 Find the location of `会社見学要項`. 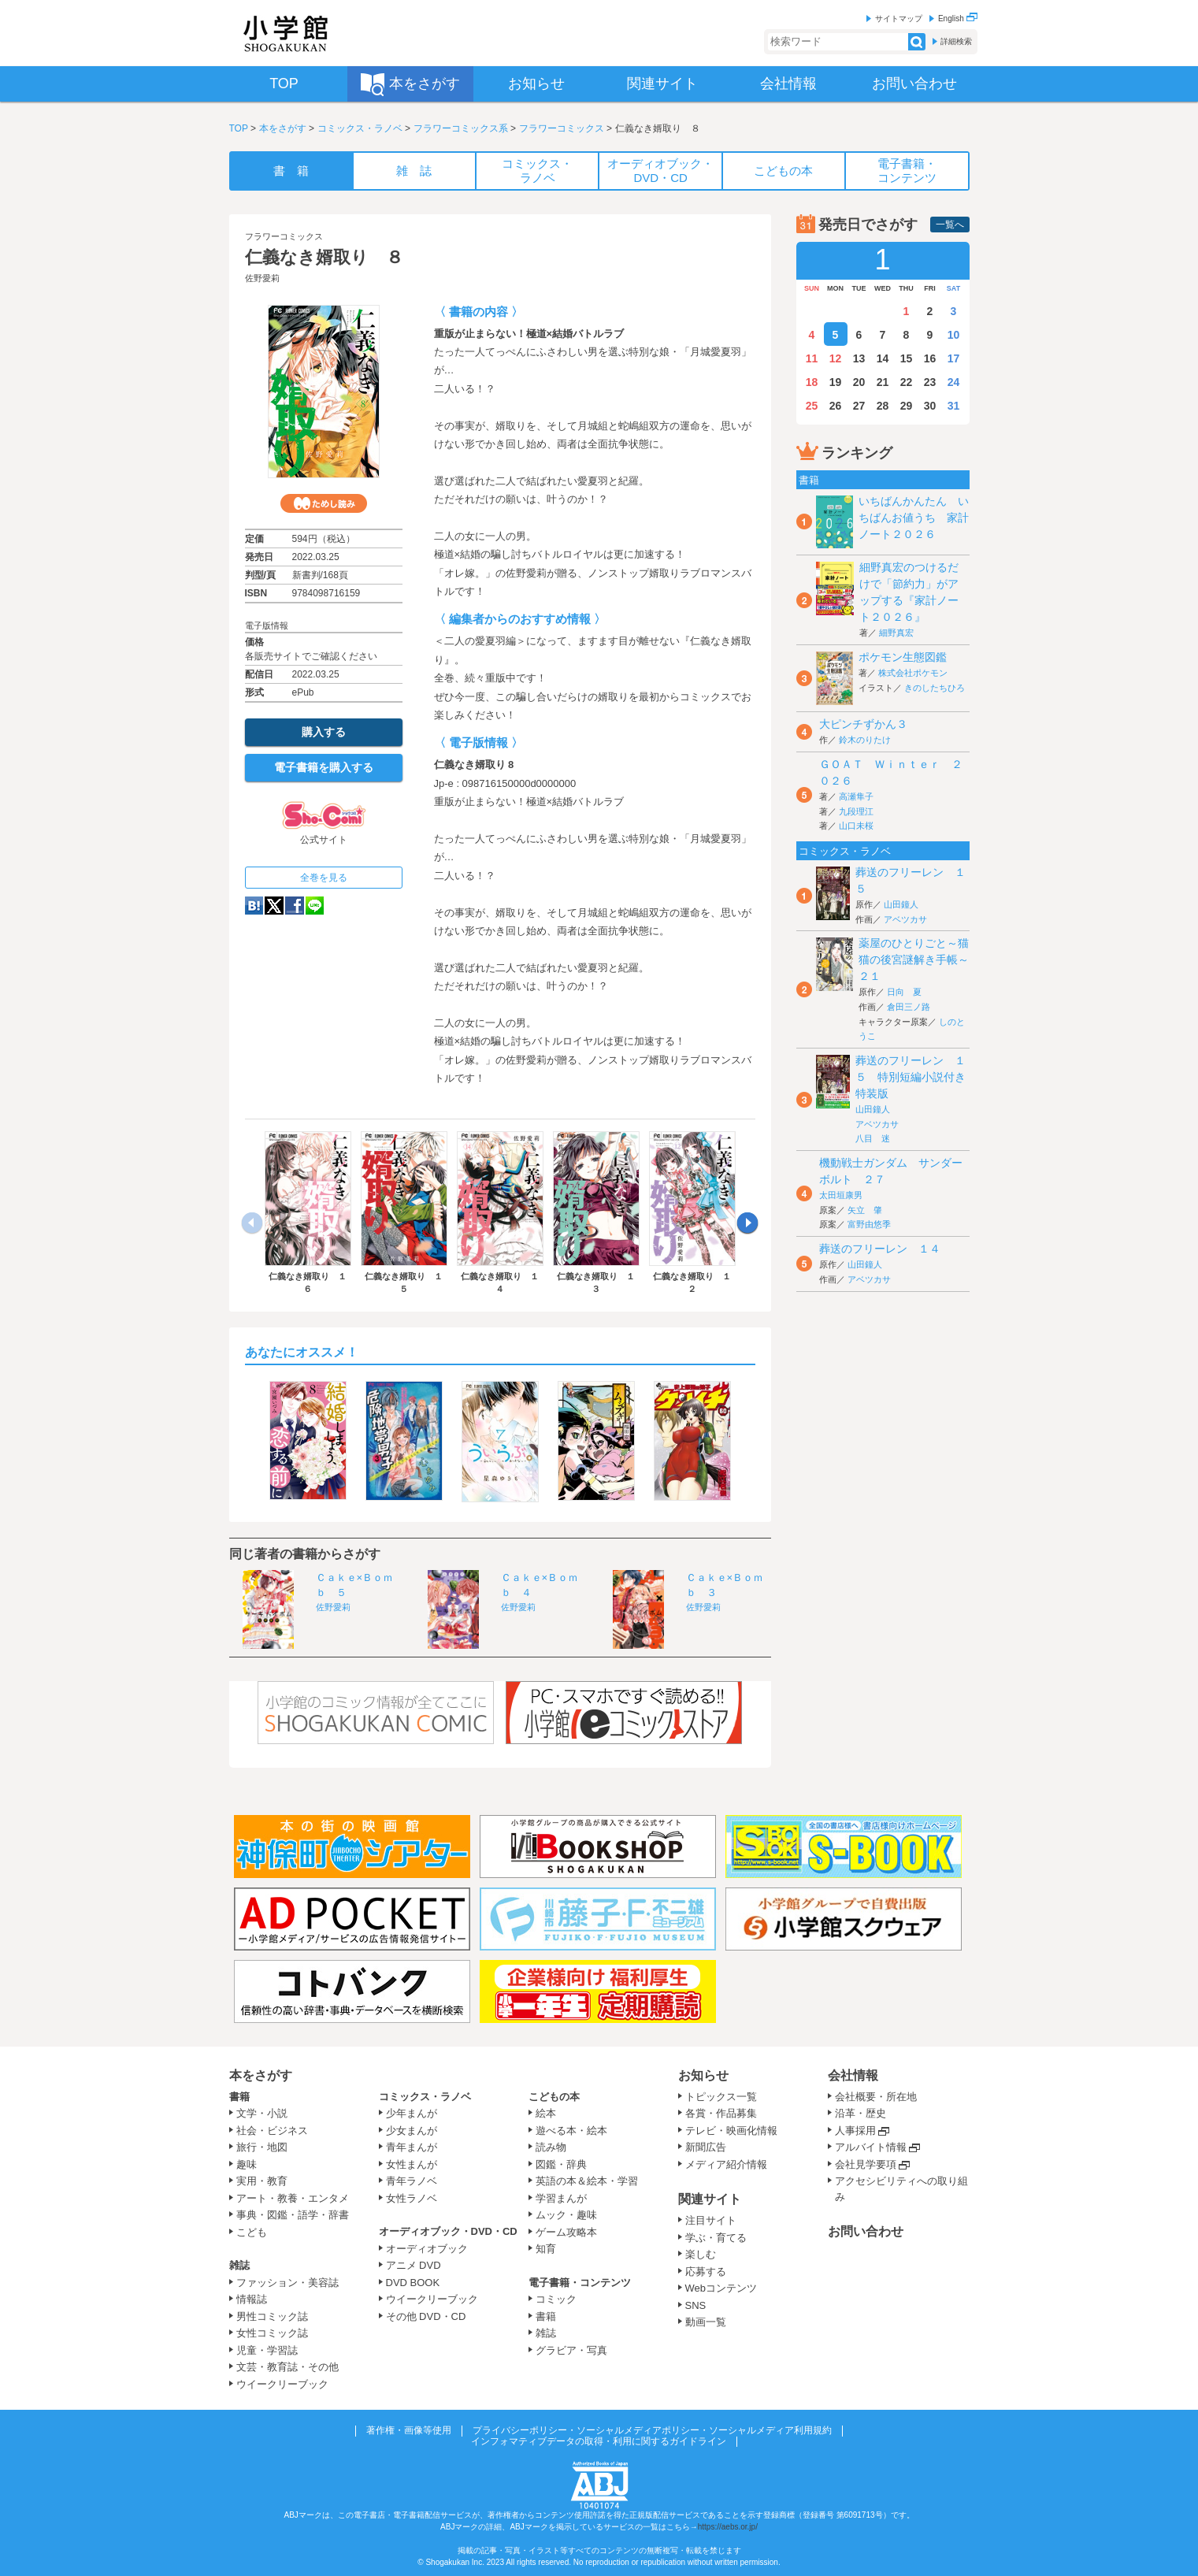

会社見学要項 is located at coordinates (865, 2164).